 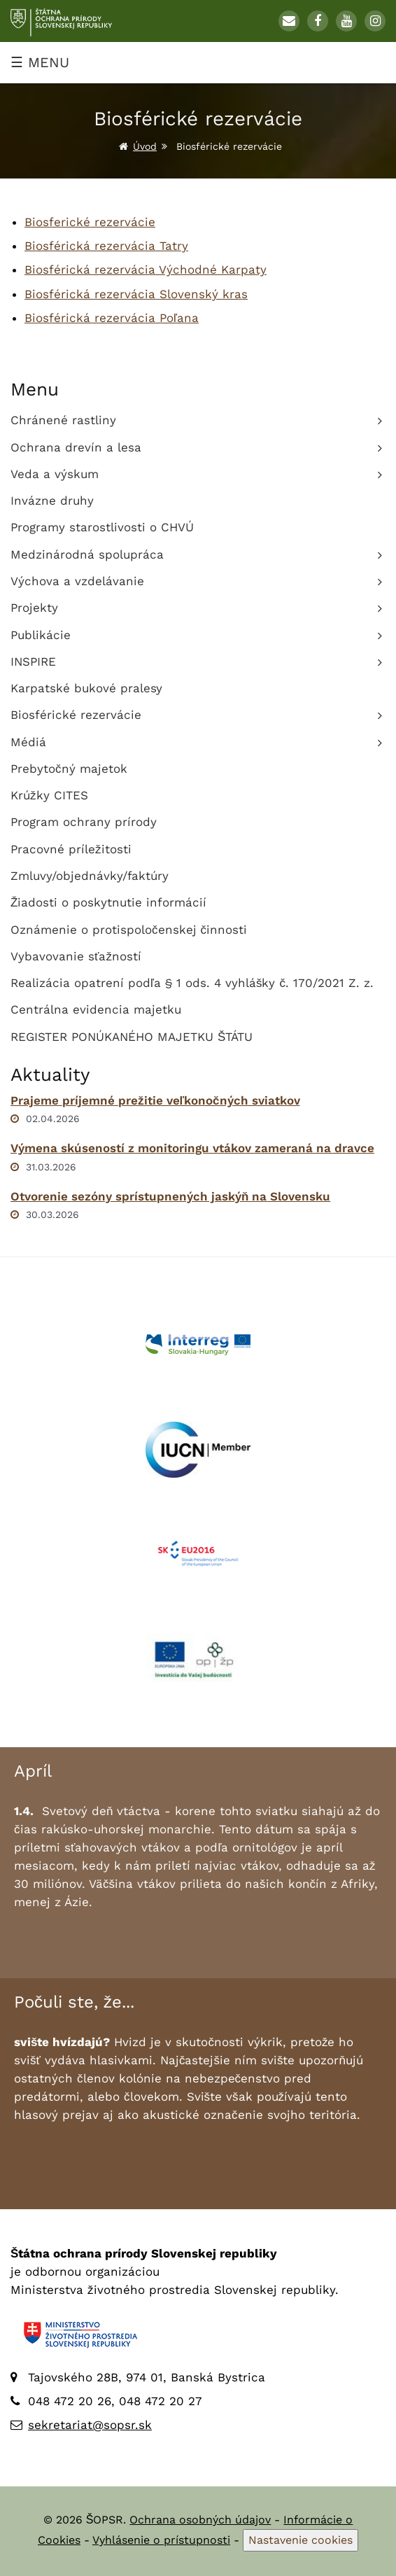 What do you see at coordinates (145, 269) in the screenshot?
I see `Biosférická rezervácia Východné Karpaty` at bounding box center [145, 269].